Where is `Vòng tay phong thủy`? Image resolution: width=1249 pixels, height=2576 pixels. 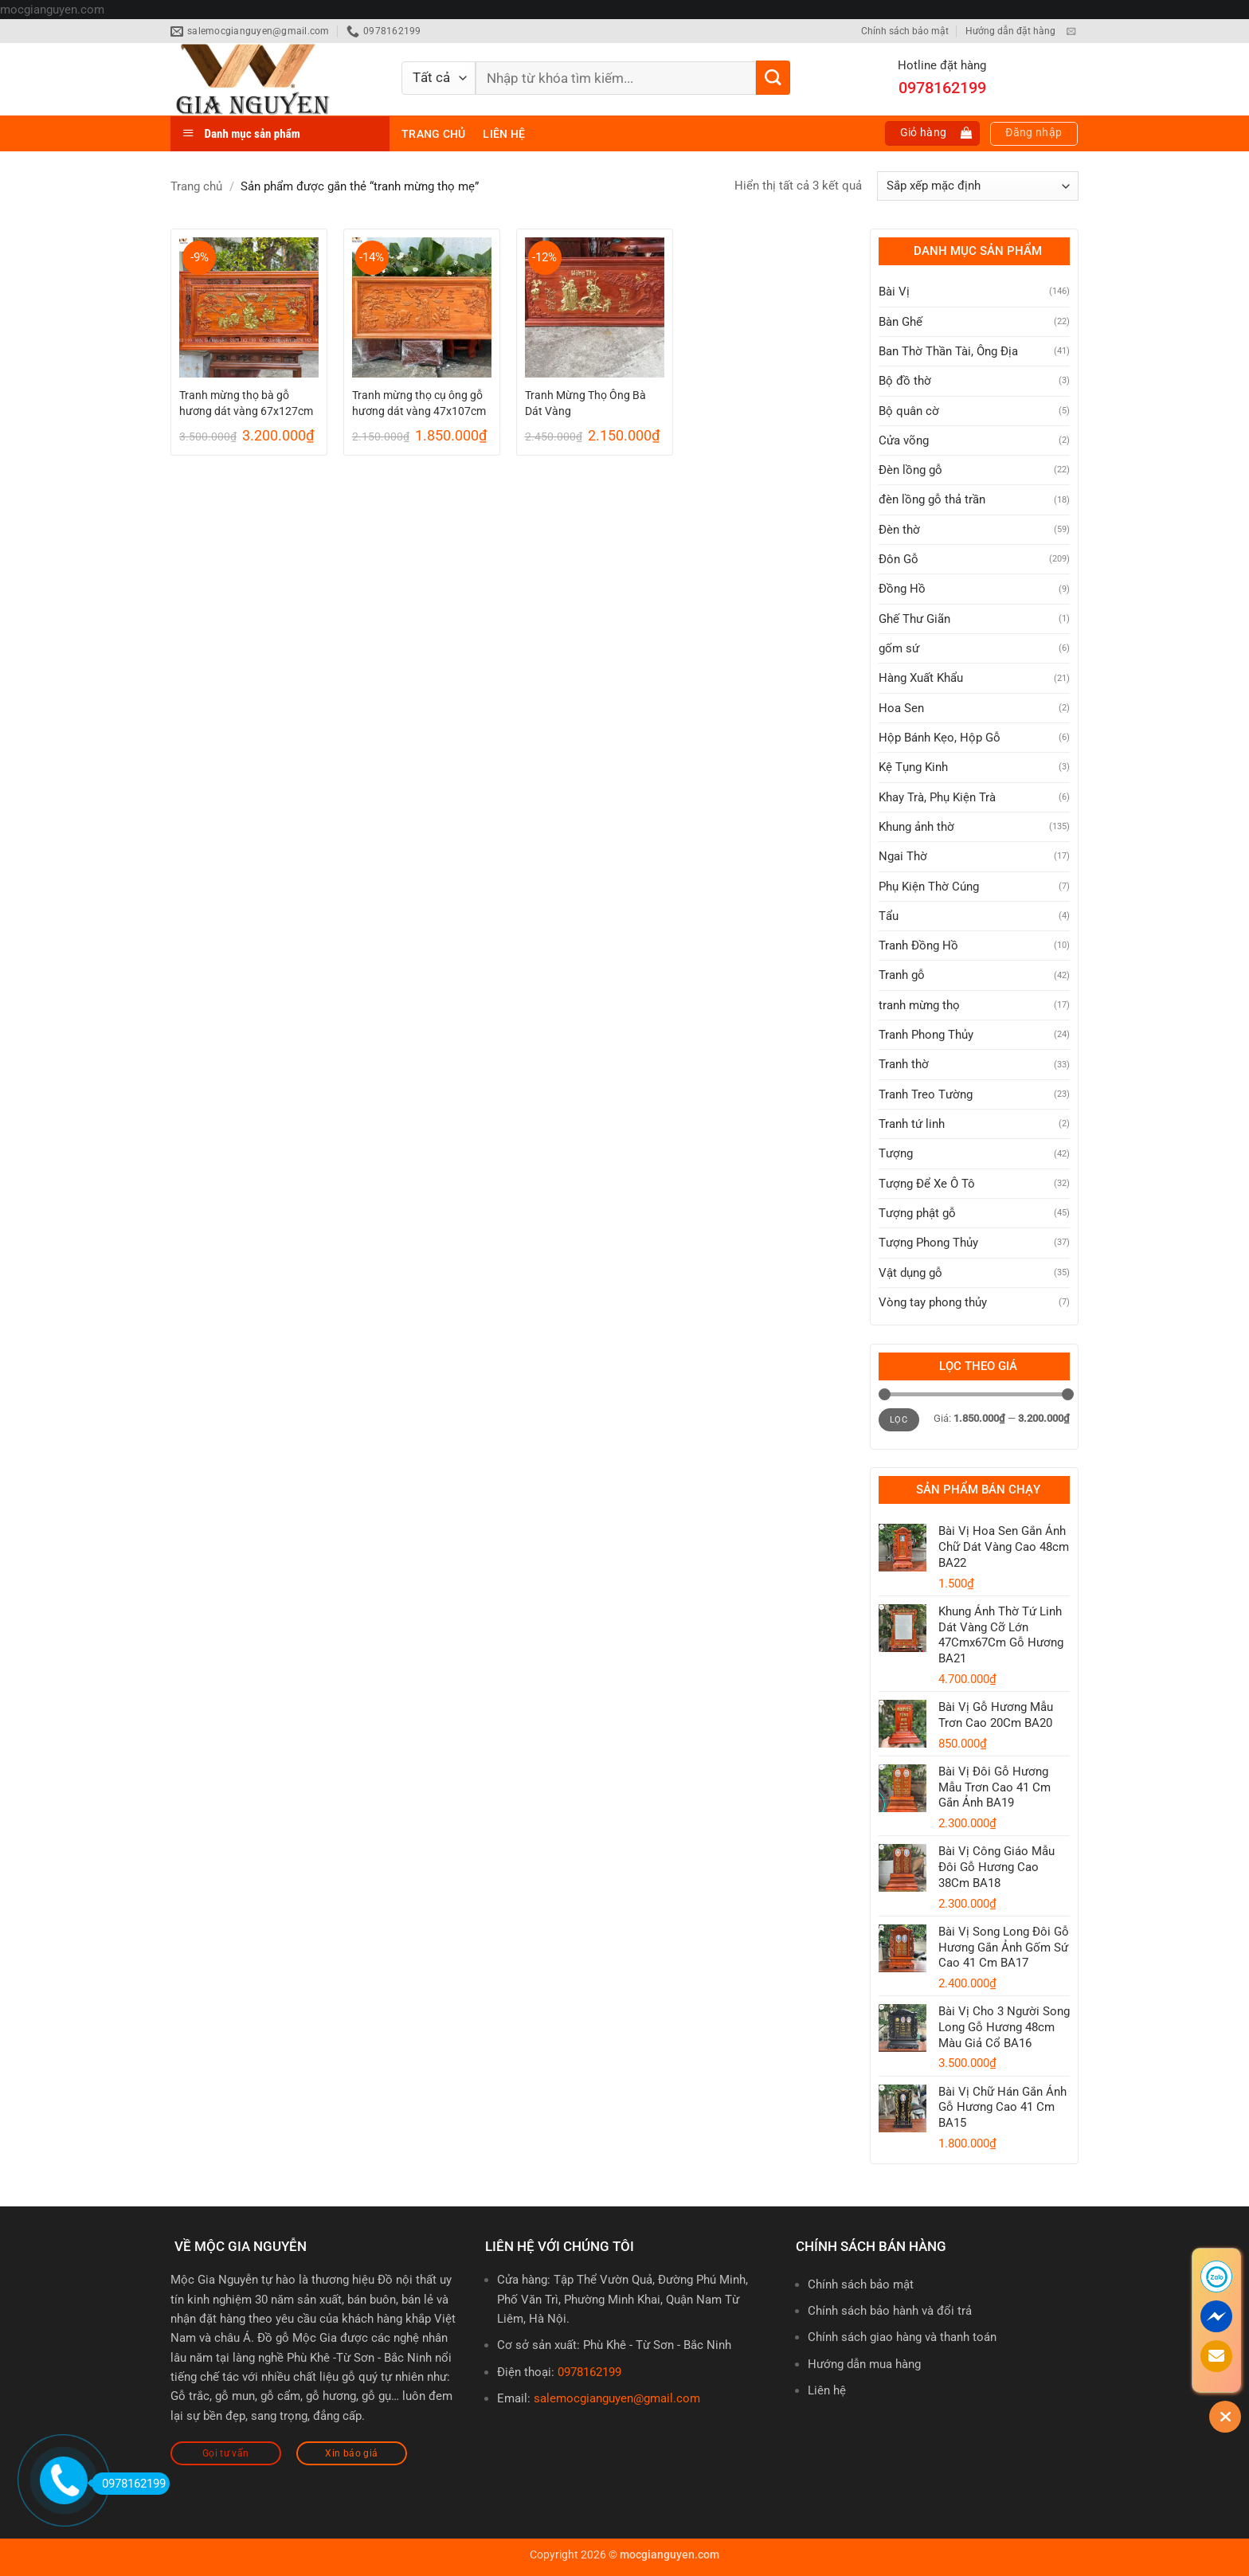
Vòng tay phong thủy is located at coordinates (933, 1302).